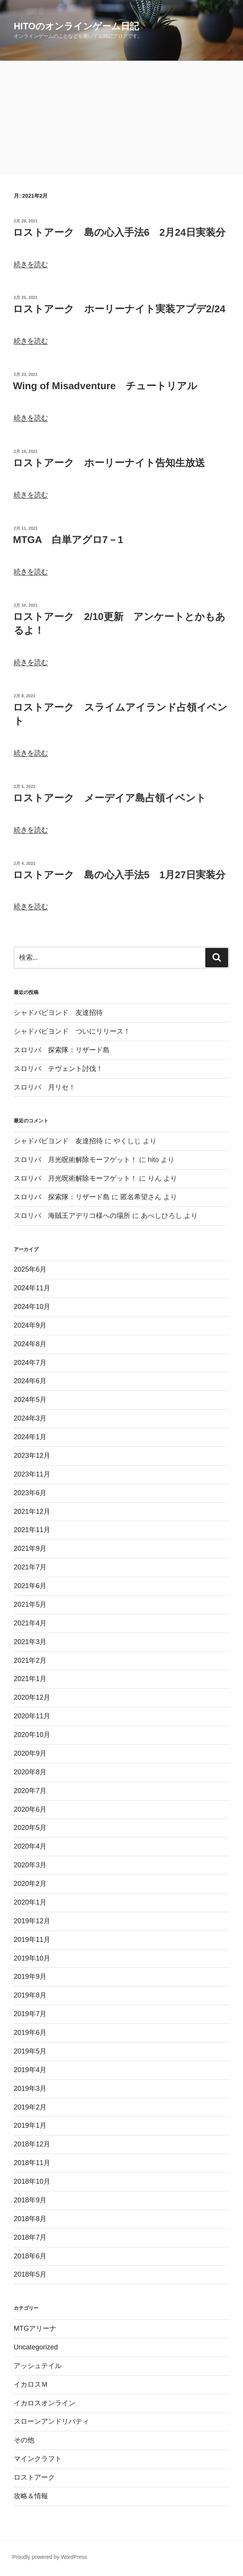  What do you see at coordinates (30, 1846) in the screenshot?
I see `2020年4月` at bounding box center [30, 1846].